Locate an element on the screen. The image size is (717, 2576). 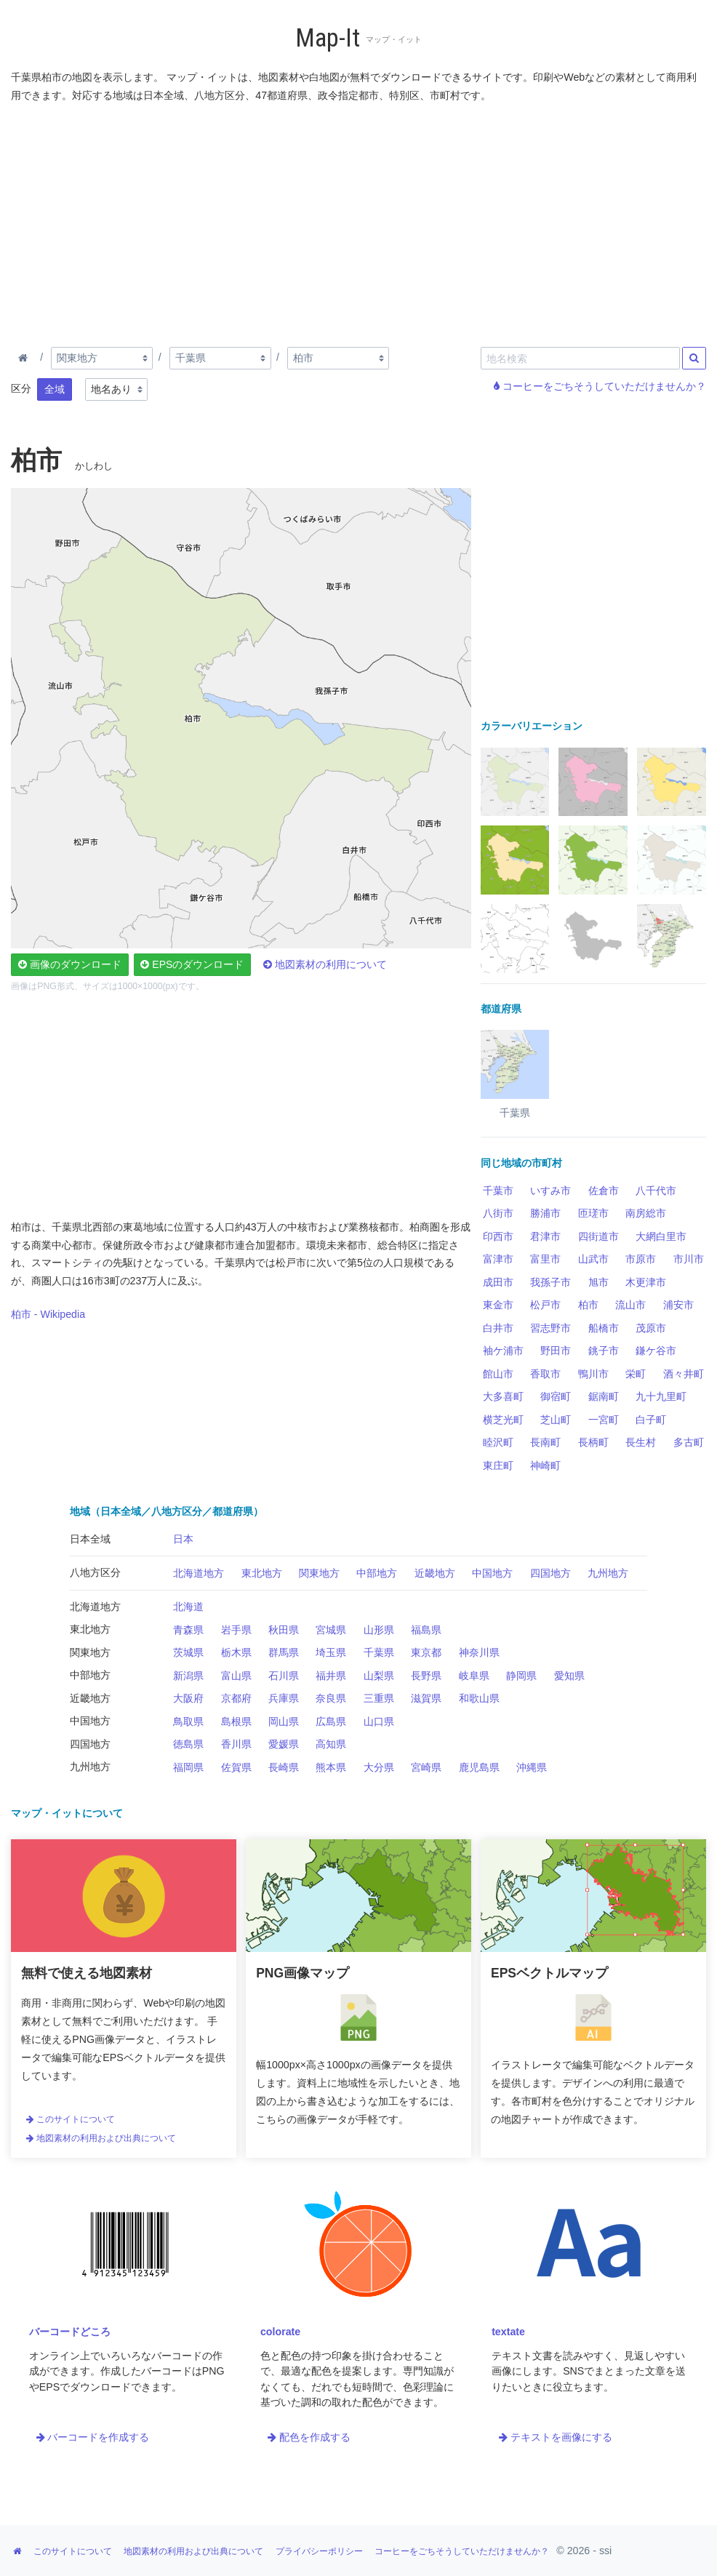
大網白里市 is located at coordinates (661, 1236).